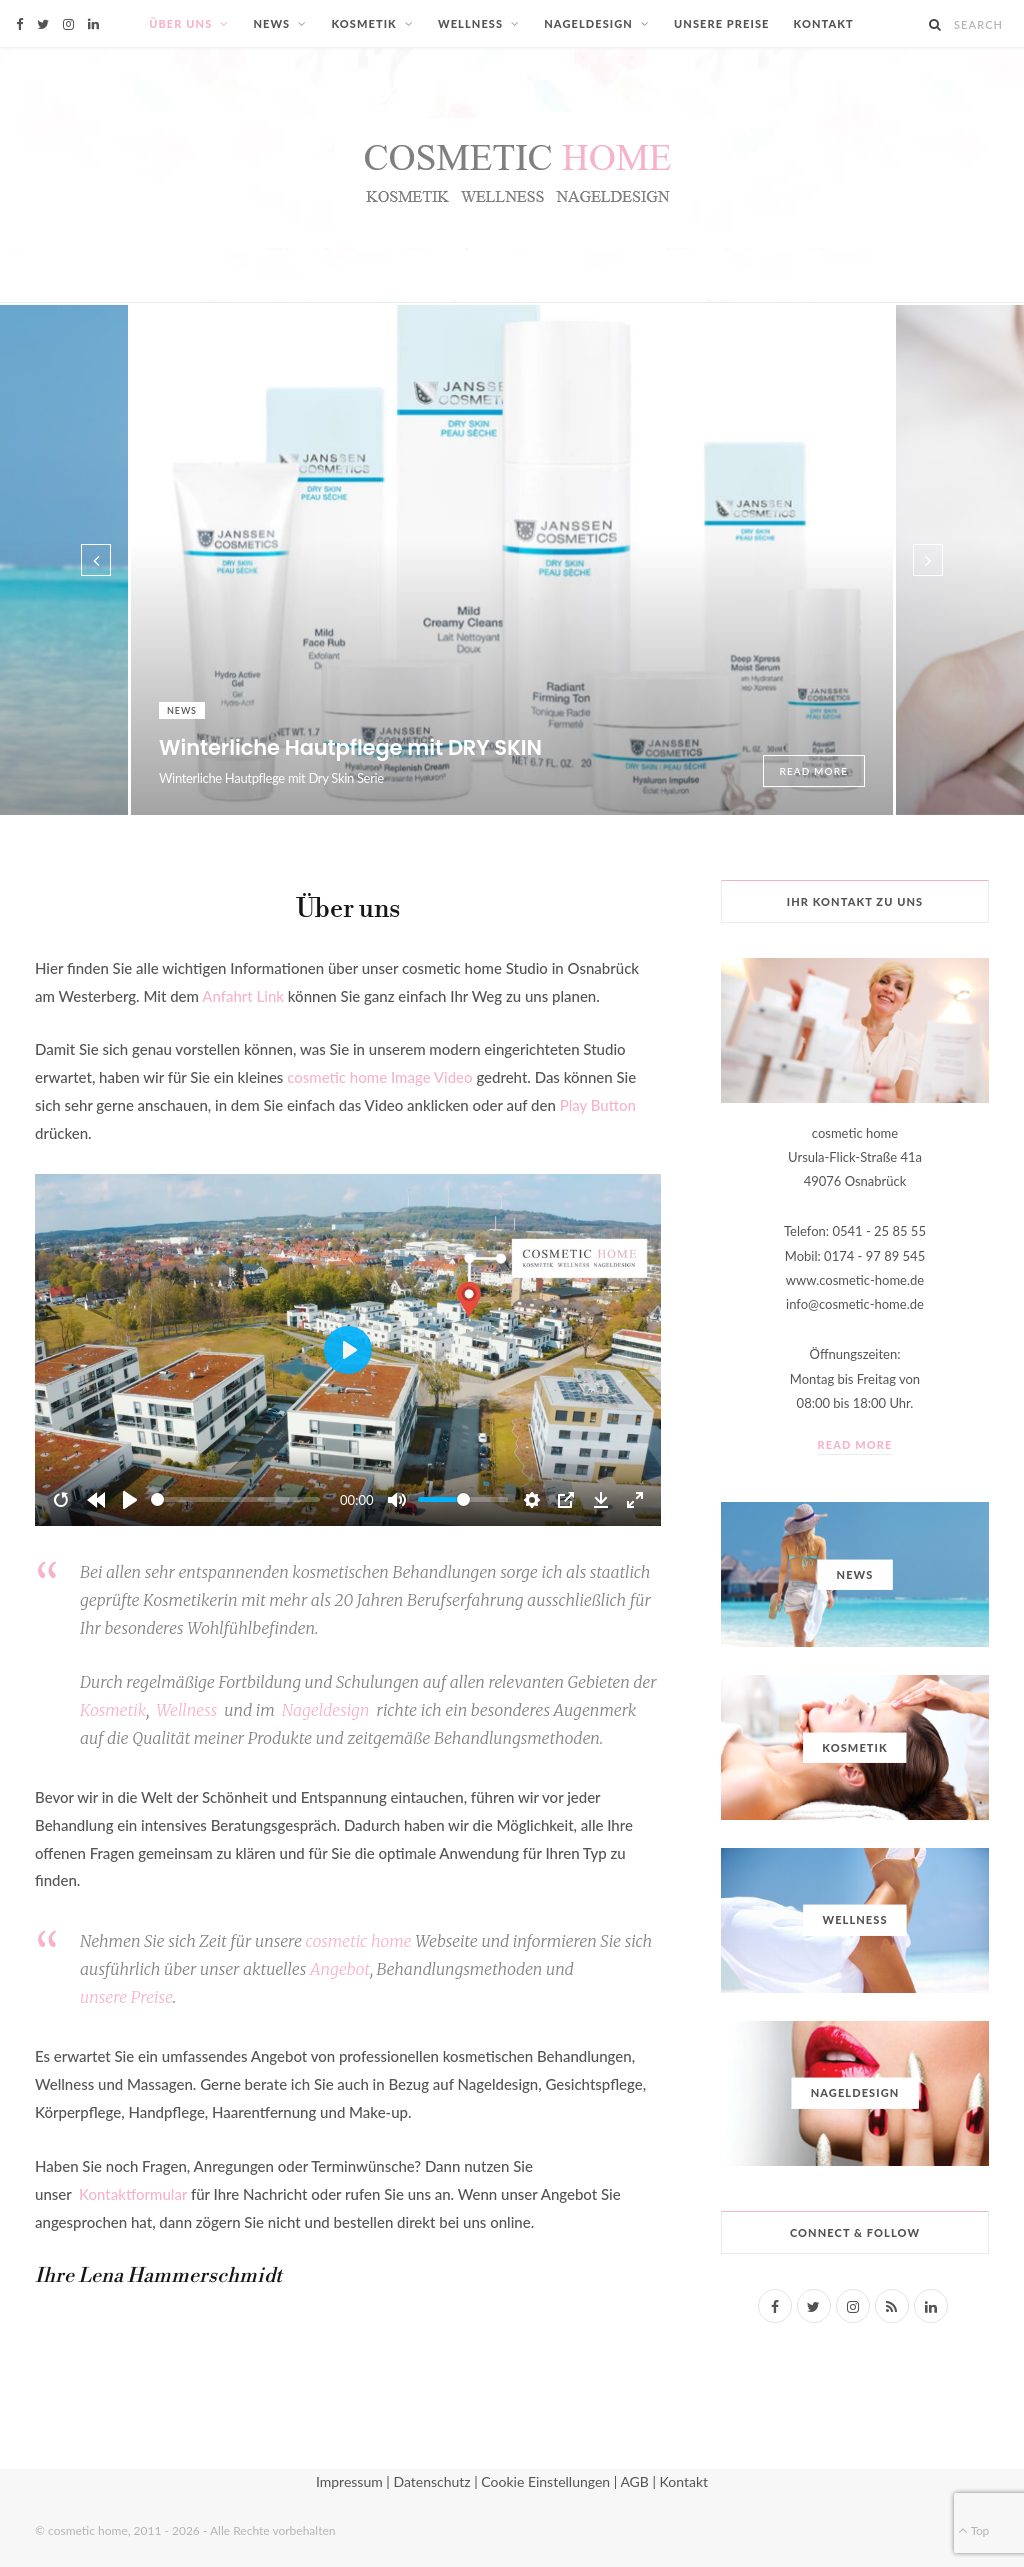 Image resolution: width=1024 pixels, height=2567 pixels. I want to click on Wellness, so click(470, 23).